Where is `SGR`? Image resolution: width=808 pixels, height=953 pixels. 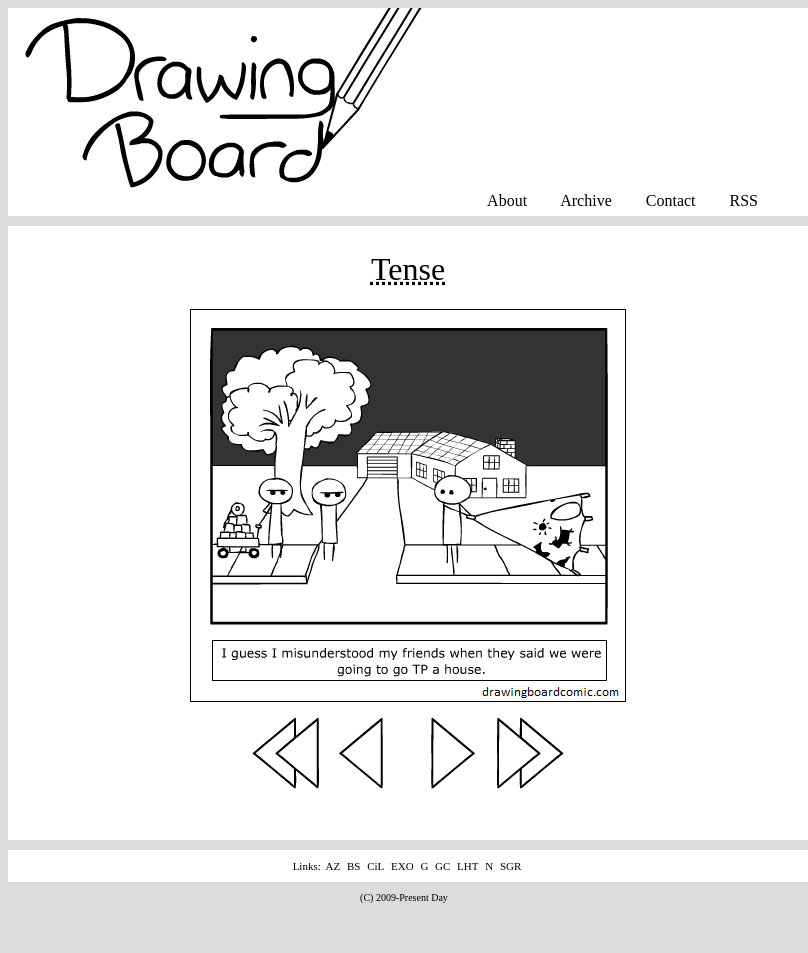 SGR is located at coordinates (510, 866).